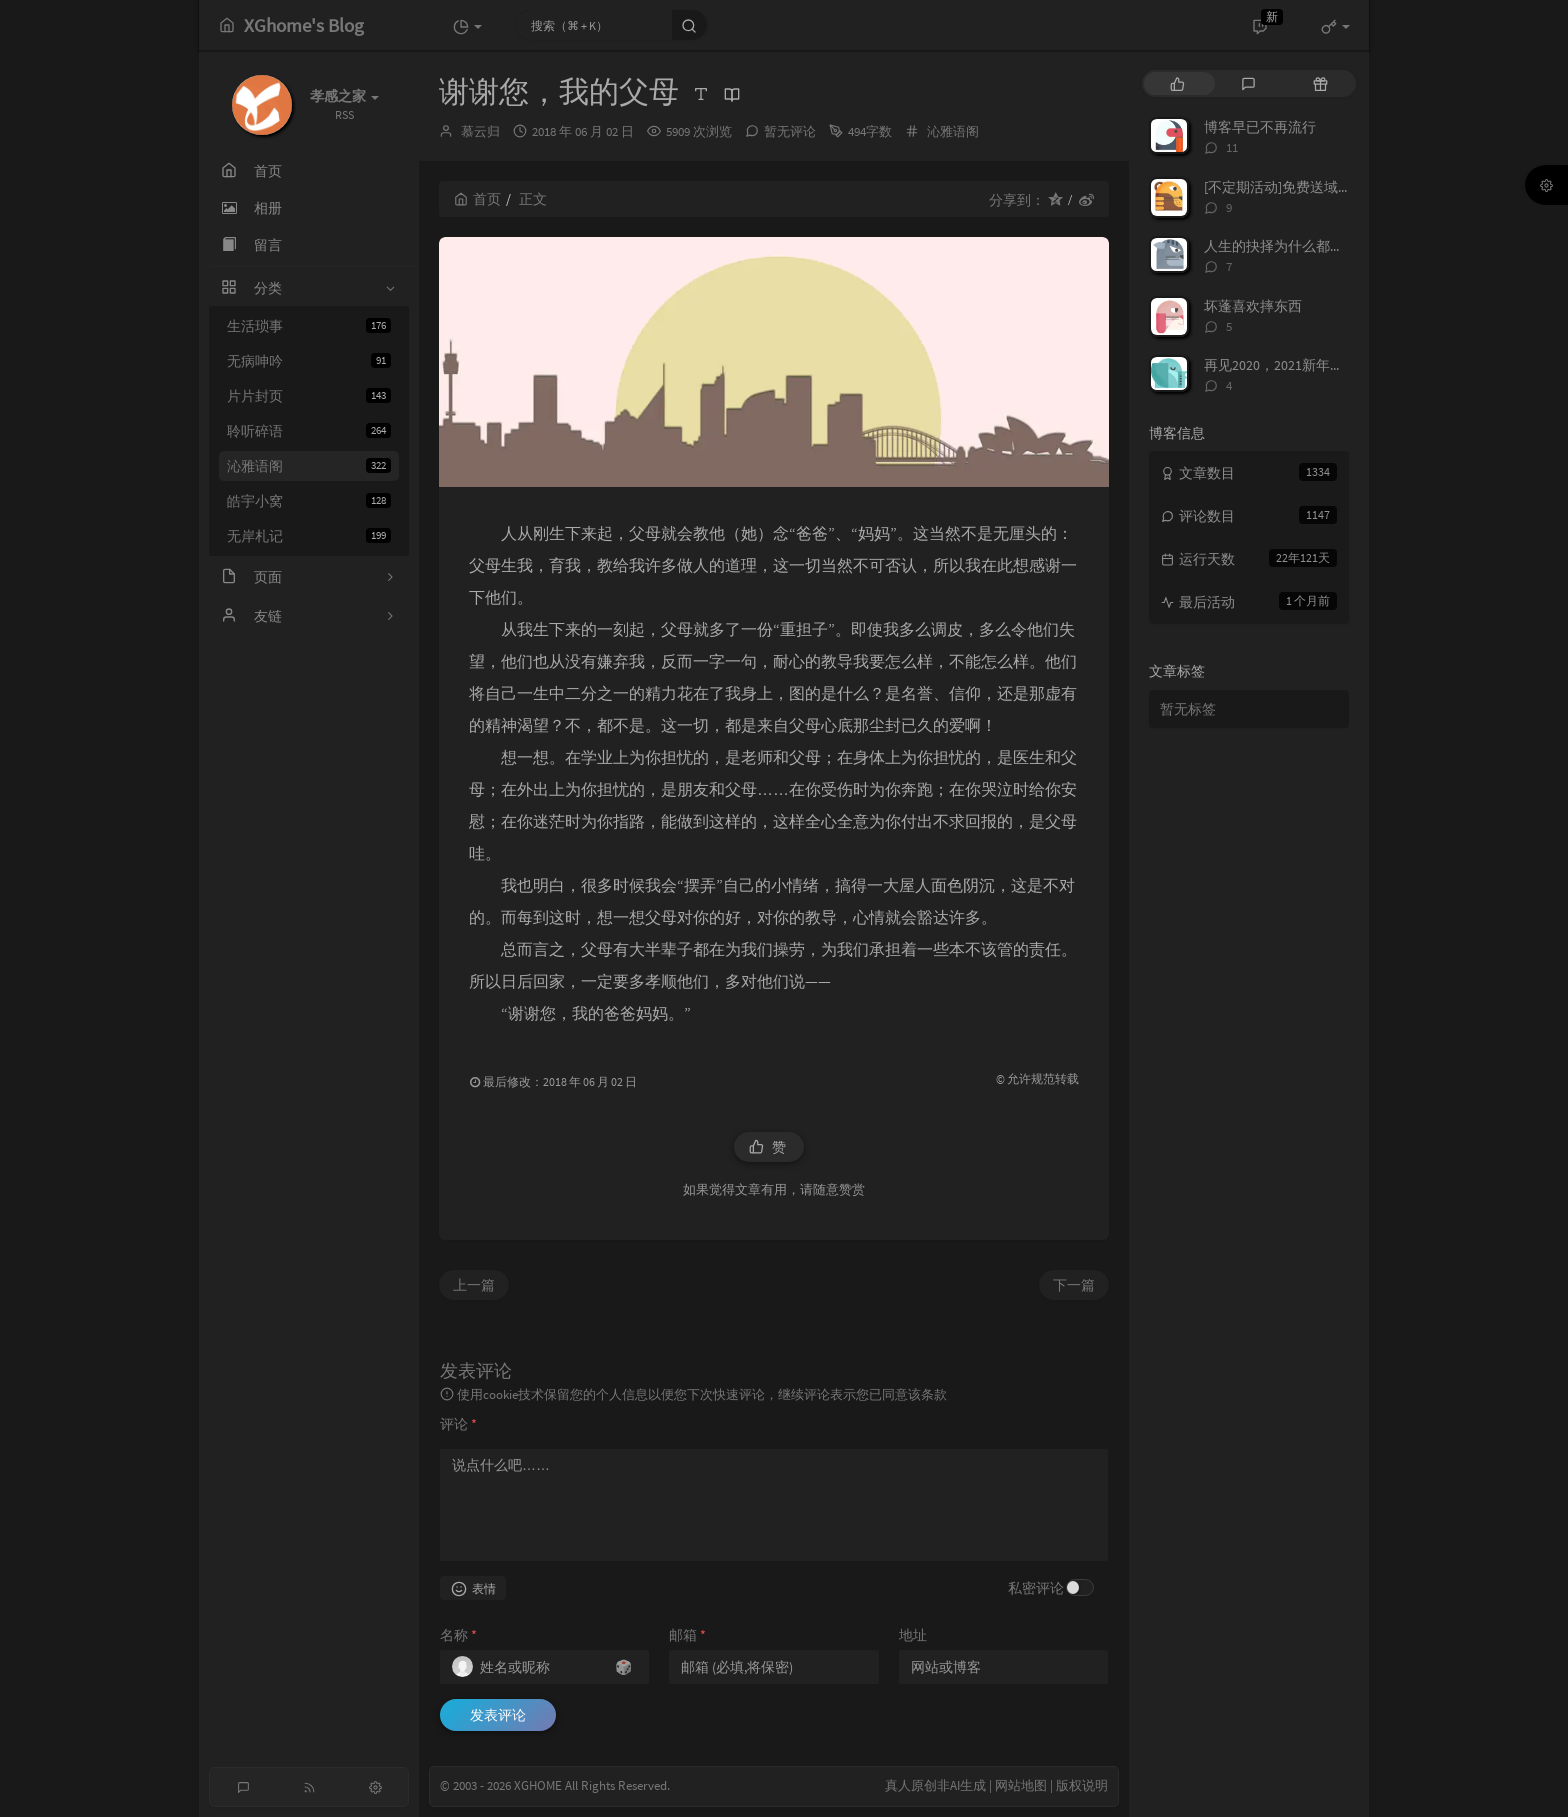  What do you see at coordinates (309, 361) in the screenshot?
I see `无病呻吟` at bounding box center [309, 361].